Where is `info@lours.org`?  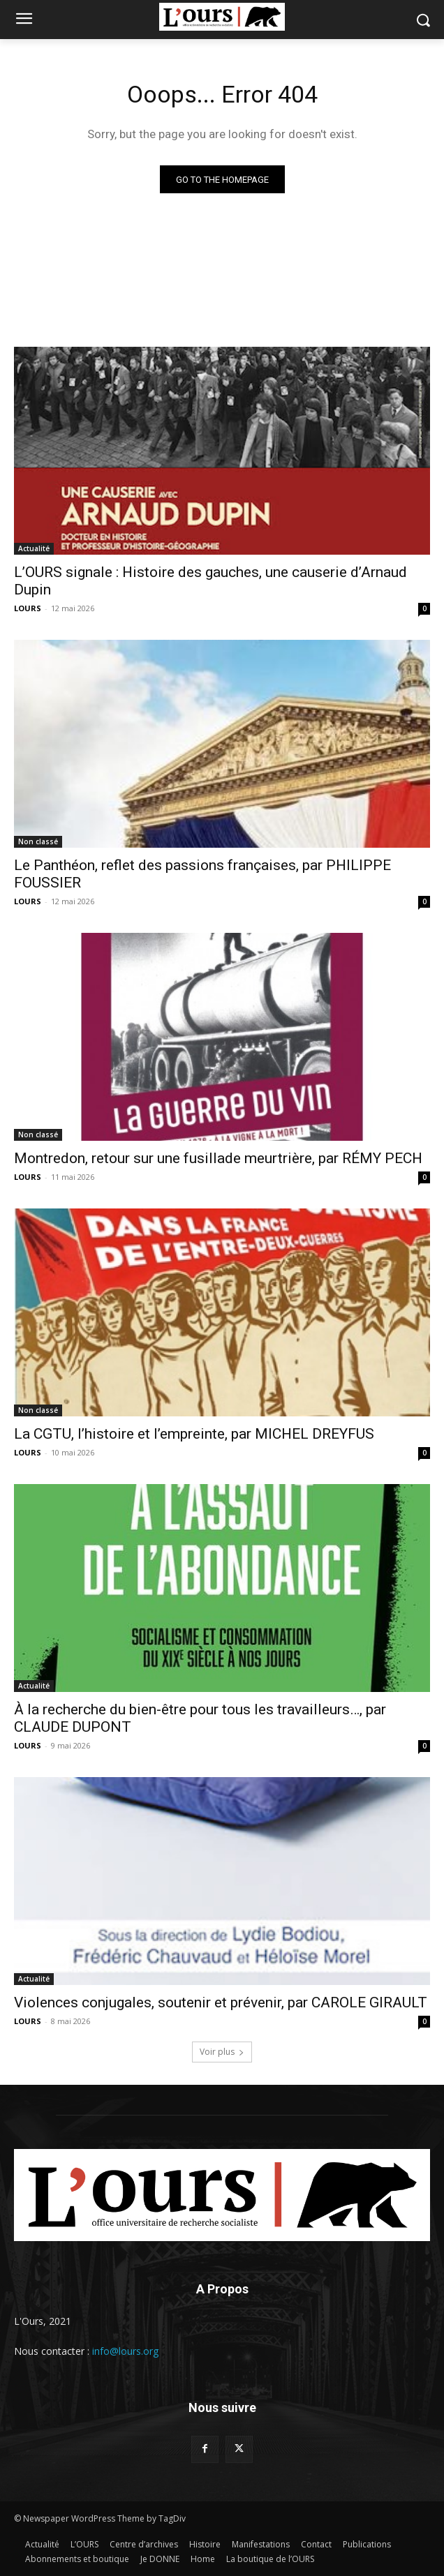
info@lours.org is located at coordinates (125, 2351).